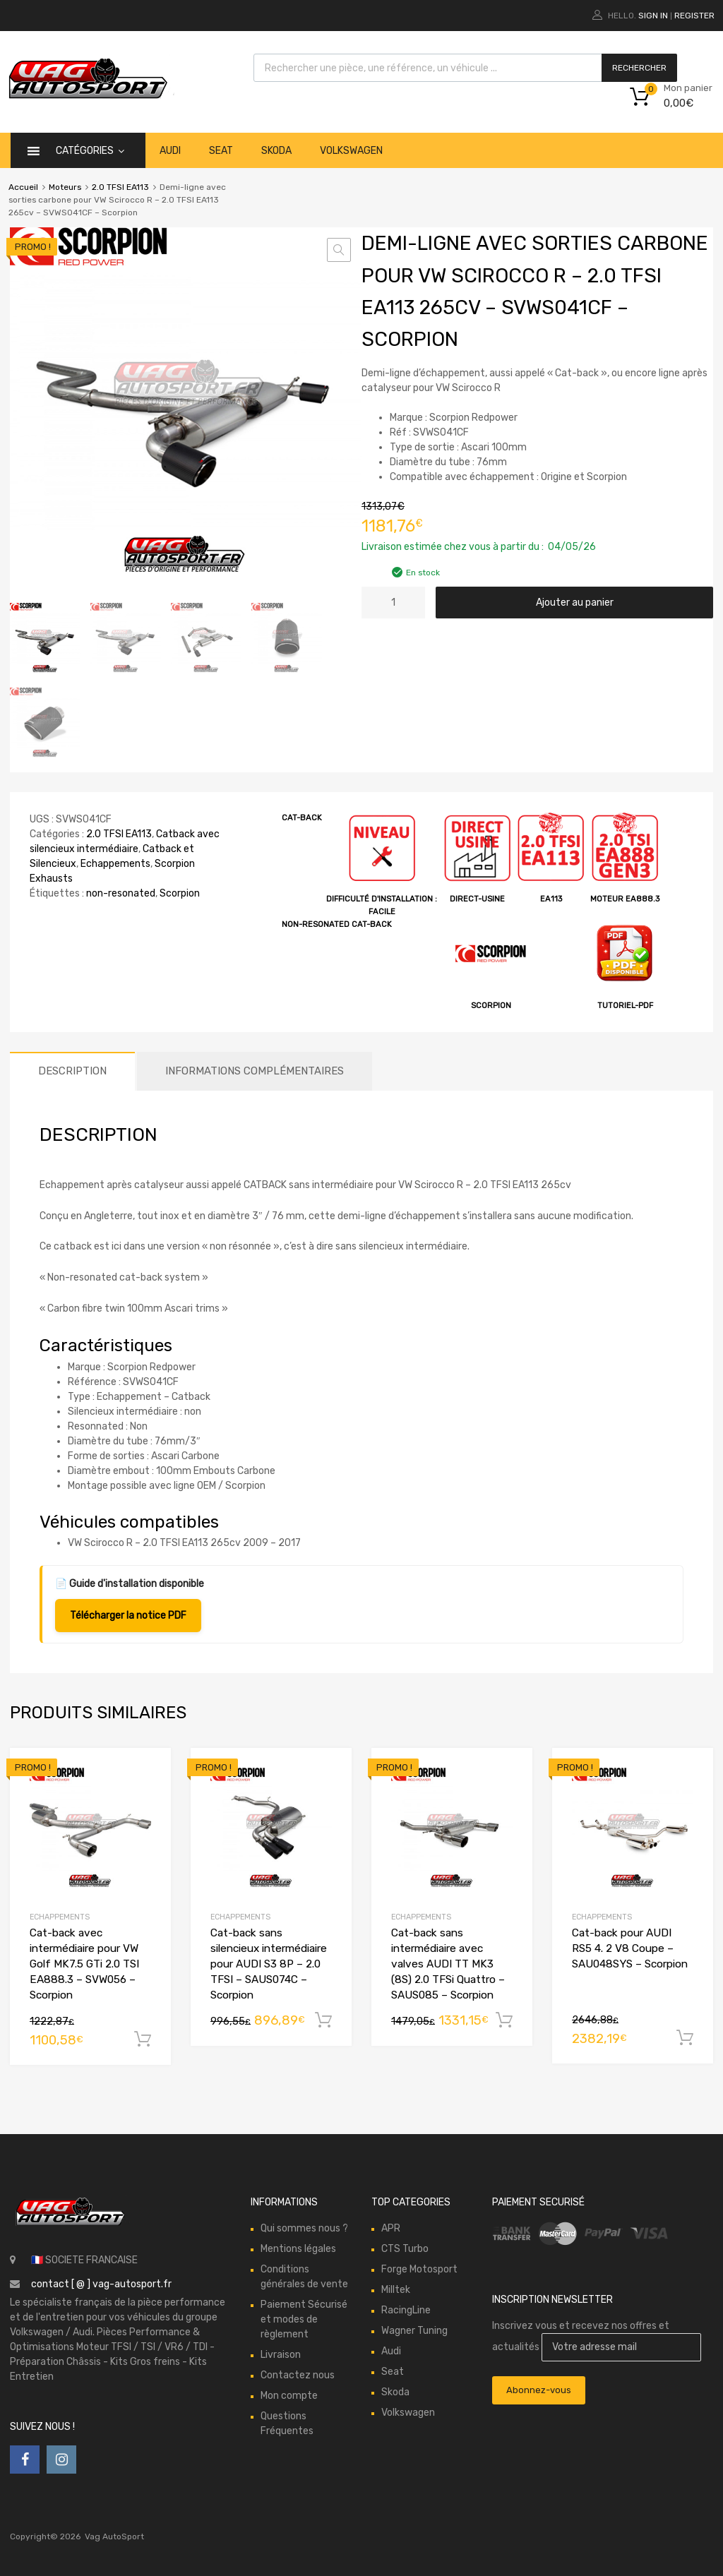 Image resolution: width=723 pixels, height=2576 pixels. Describe the element at coordinates (65, 187) in the screenshot. I see `Moteurs` at that location.